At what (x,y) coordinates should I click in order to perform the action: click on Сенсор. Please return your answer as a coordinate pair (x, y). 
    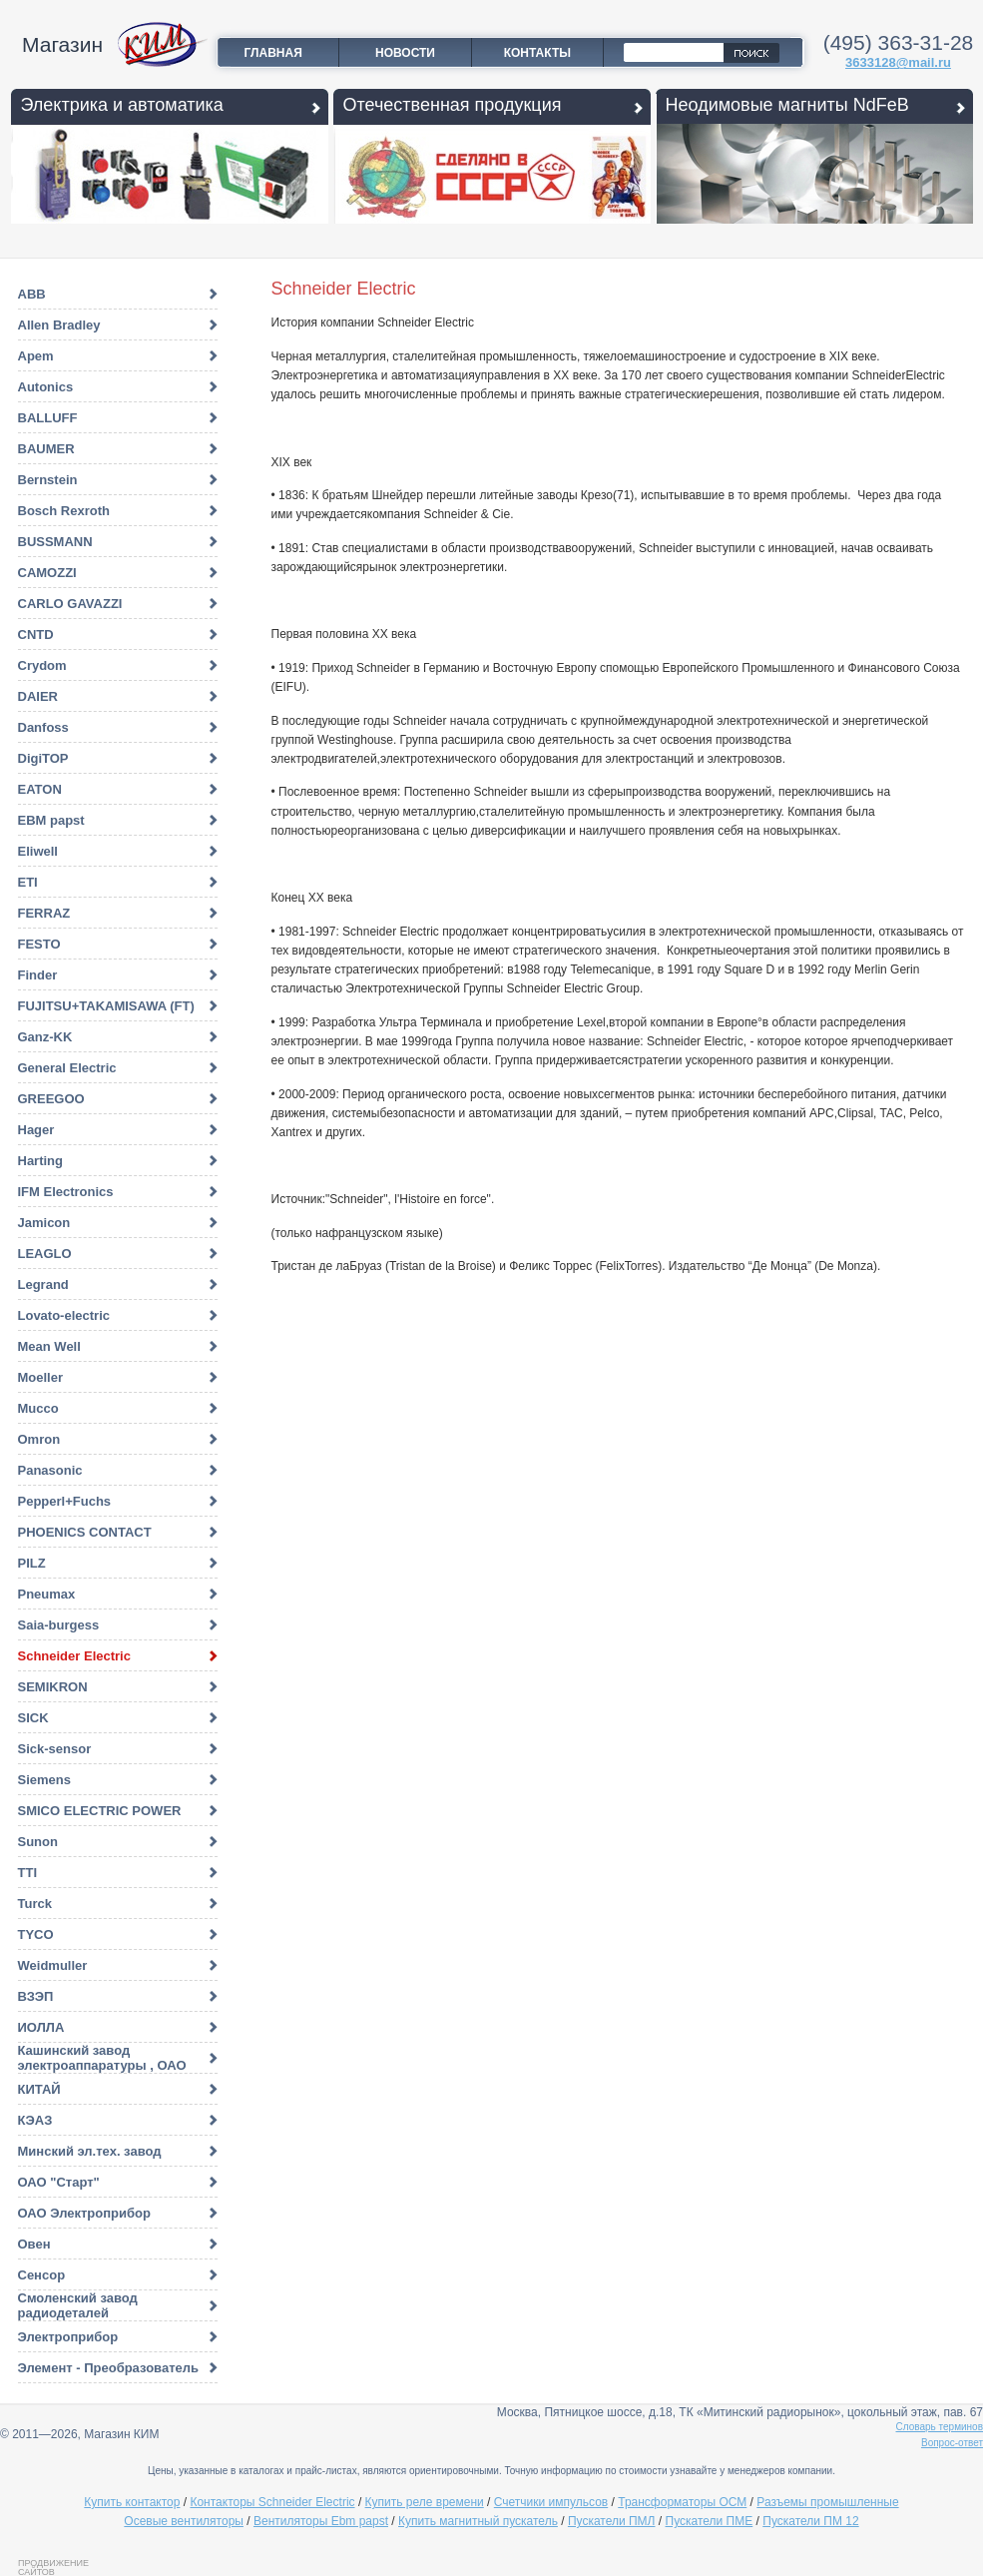
    Looking at the image, I should click on (42, 2274).